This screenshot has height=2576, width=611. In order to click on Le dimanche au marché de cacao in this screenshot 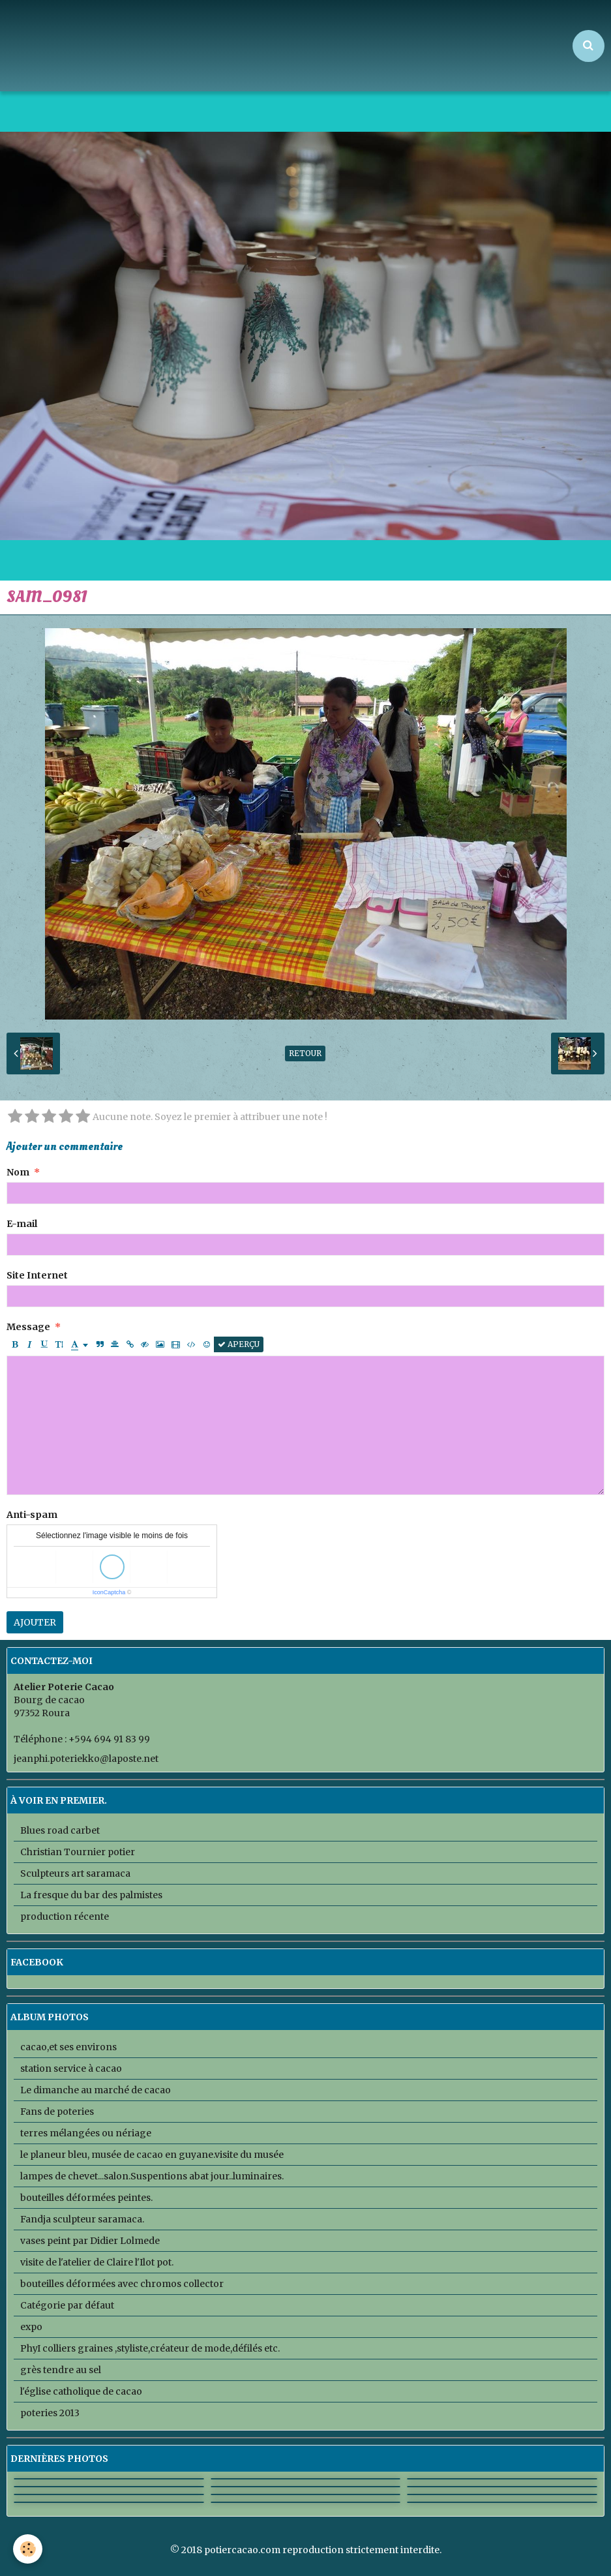, I will do `click(95, 2090)`.